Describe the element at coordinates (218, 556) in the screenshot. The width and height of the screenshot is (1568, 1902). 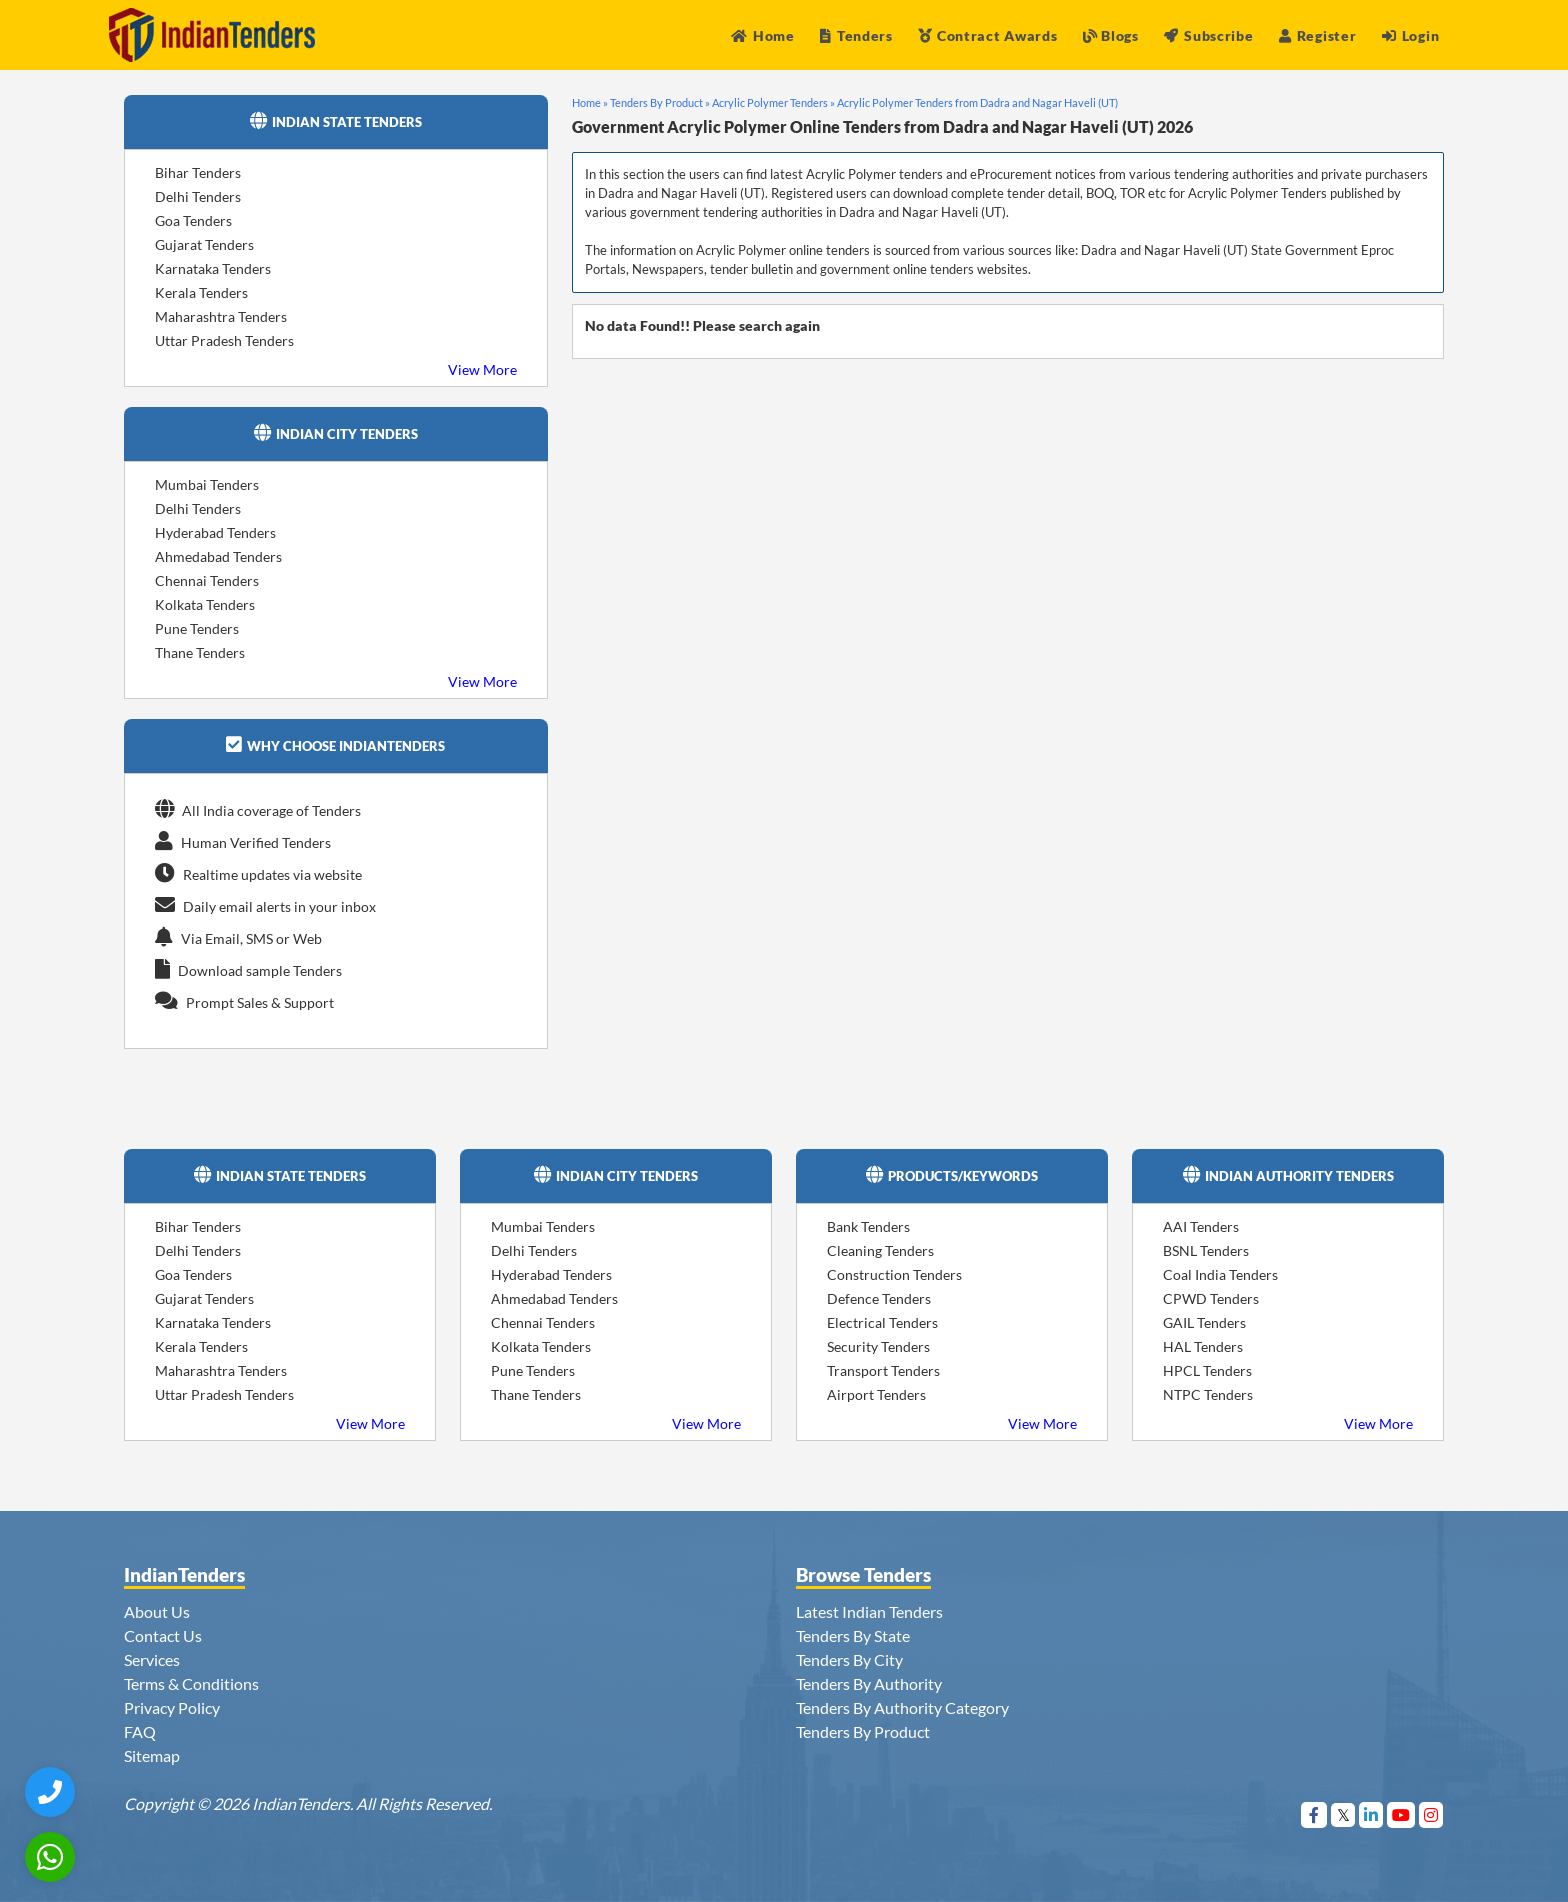
I see `Ahmedabad Tenders` at that location.